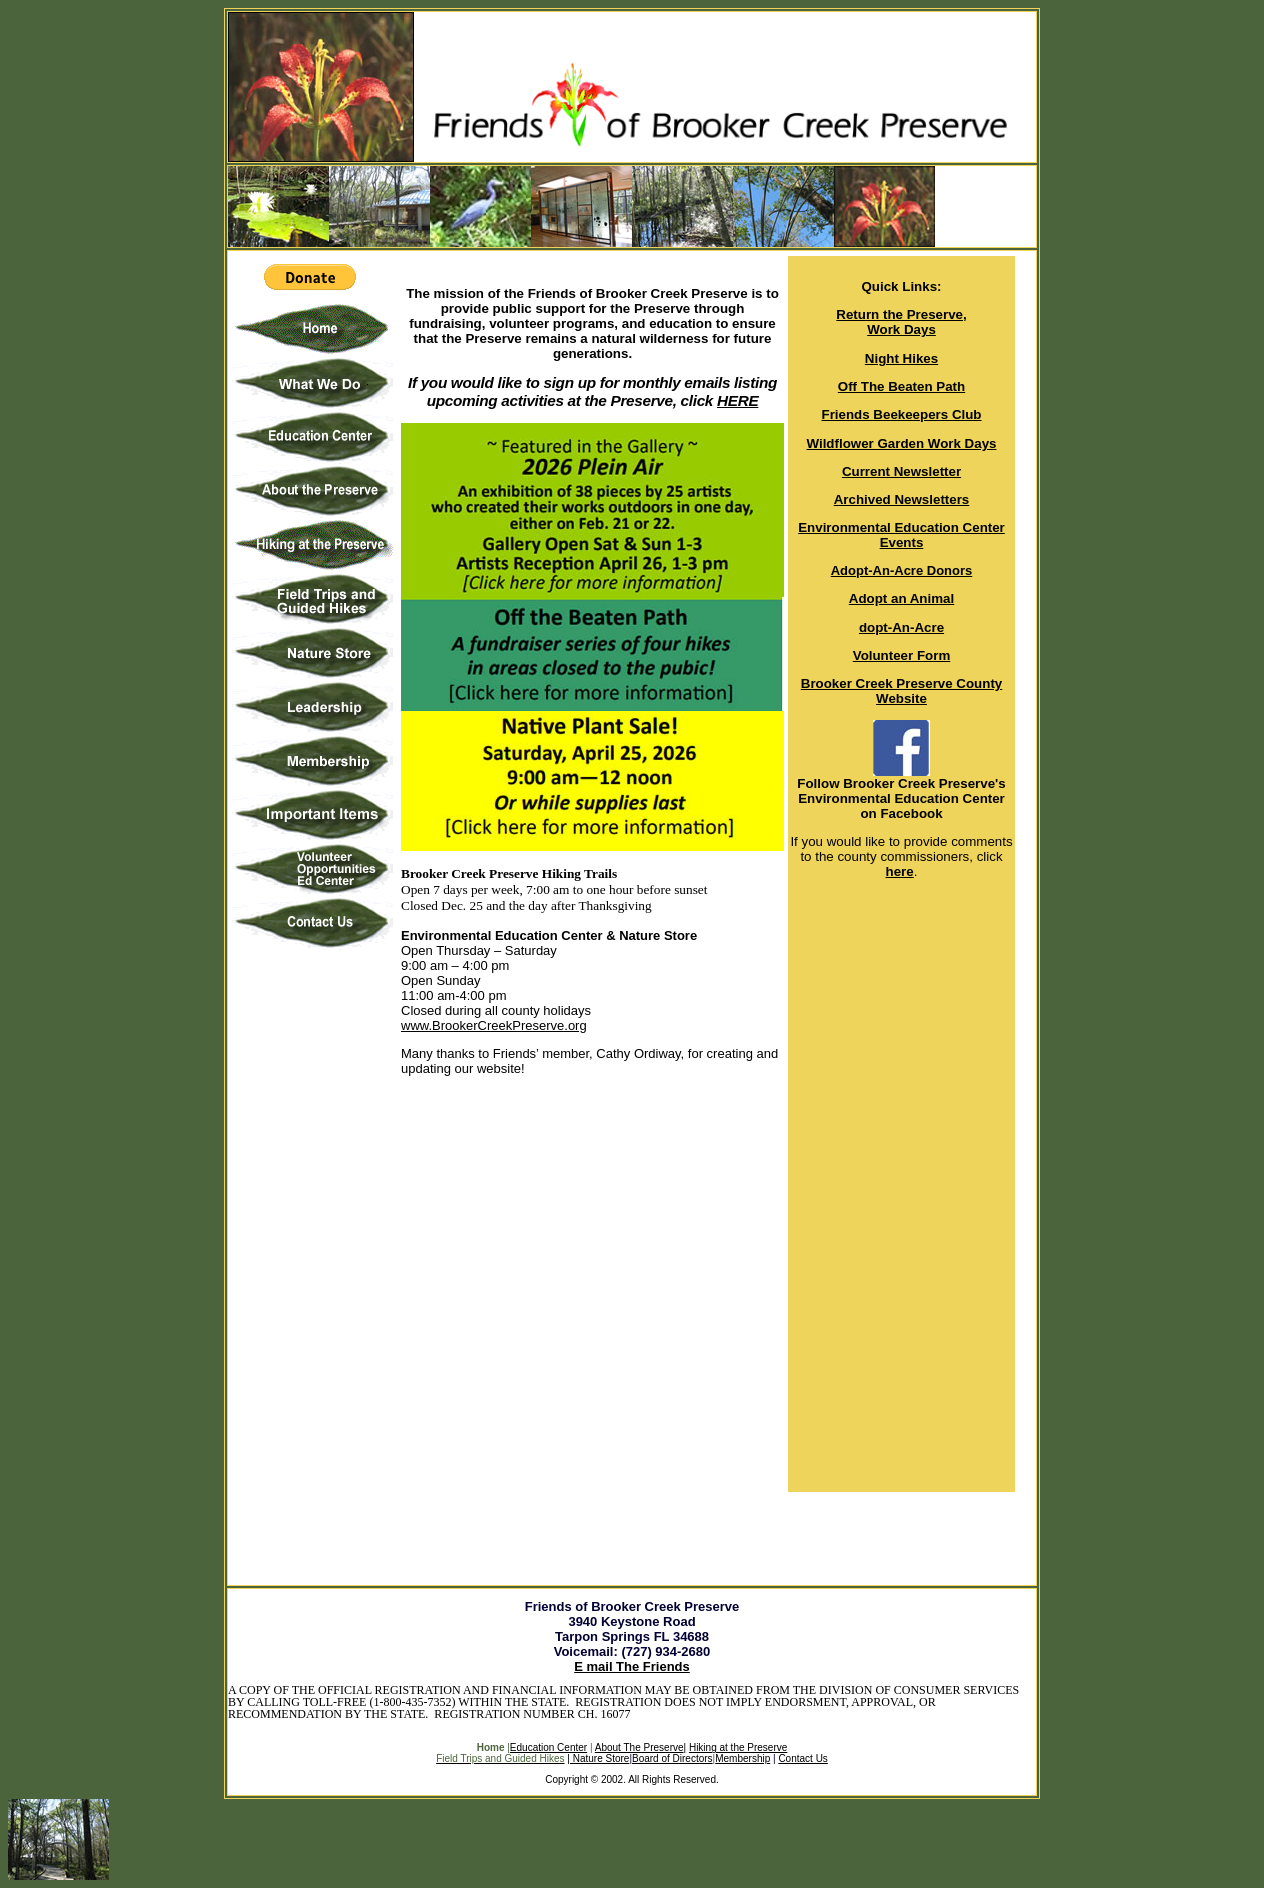 This screenshot has width=1264, height=1888. I want to click on Night Hikes, so click(901, 358).